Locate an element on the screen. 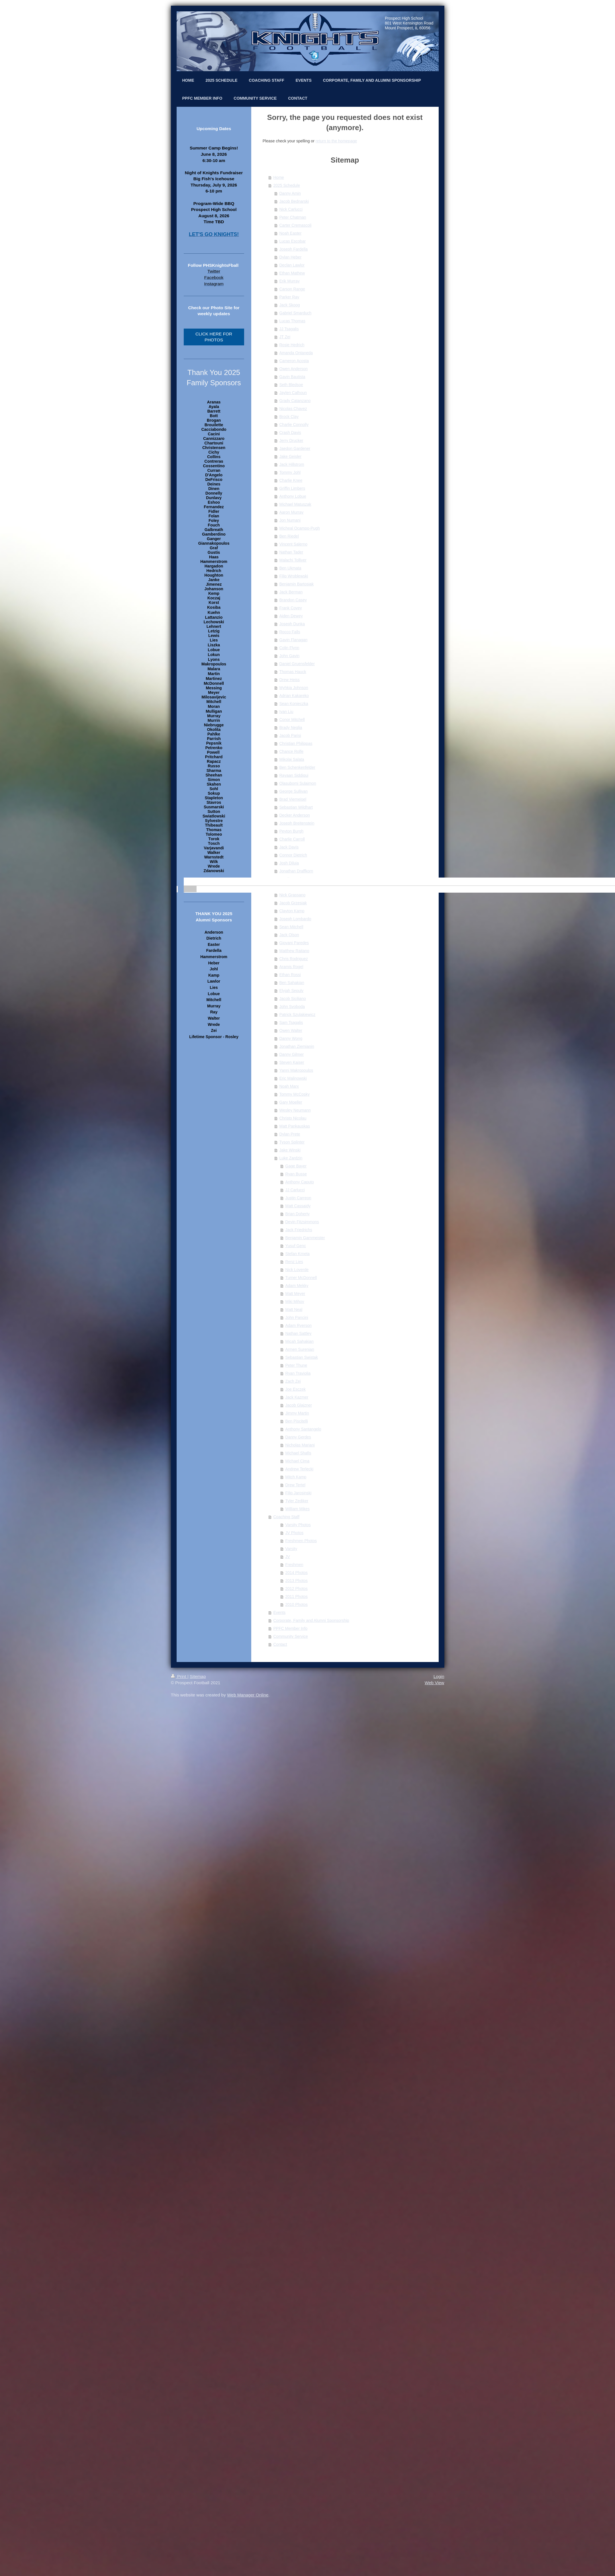 This screenshot has height=2576, width=615. Events is located at coordinates (279, 1612).